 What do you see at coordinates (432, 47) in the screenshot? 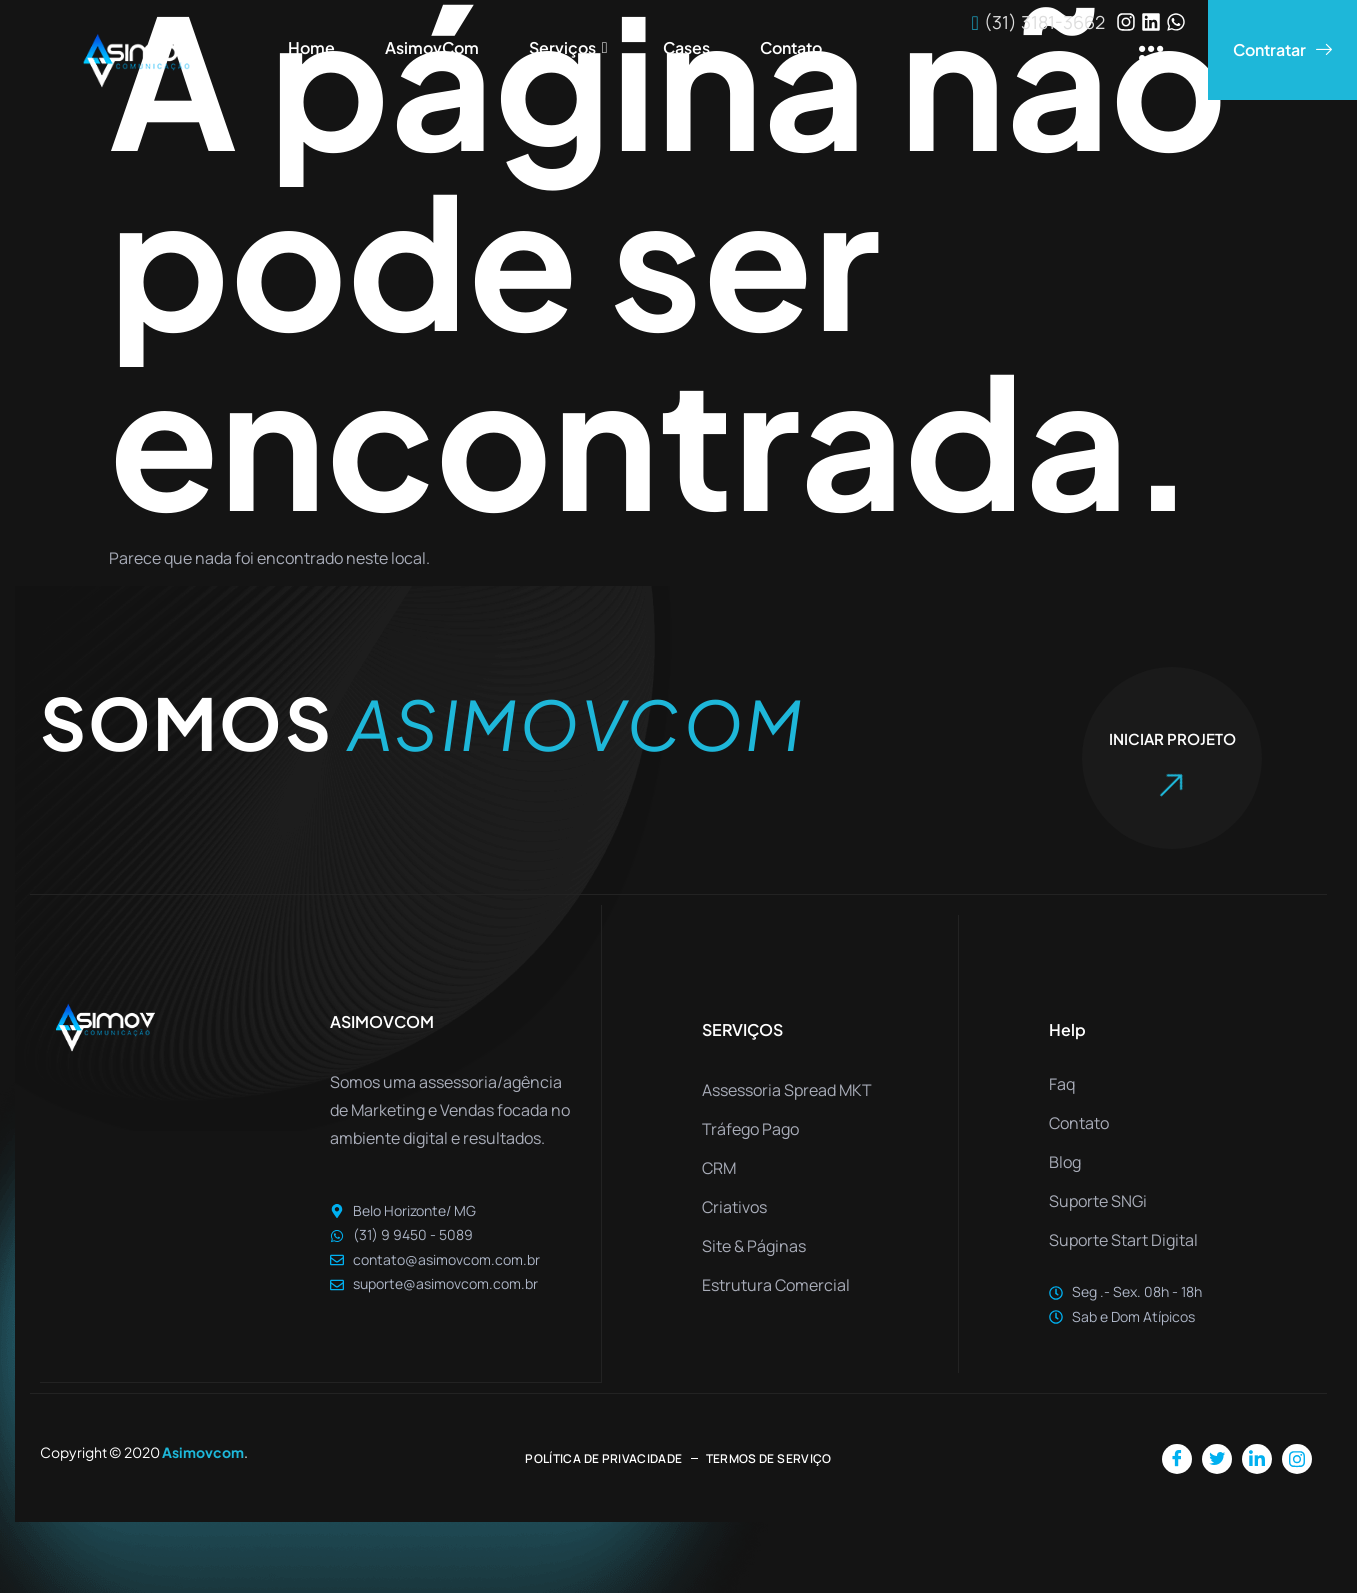
I see `AsimovCom` at bounding box center [432, 47].